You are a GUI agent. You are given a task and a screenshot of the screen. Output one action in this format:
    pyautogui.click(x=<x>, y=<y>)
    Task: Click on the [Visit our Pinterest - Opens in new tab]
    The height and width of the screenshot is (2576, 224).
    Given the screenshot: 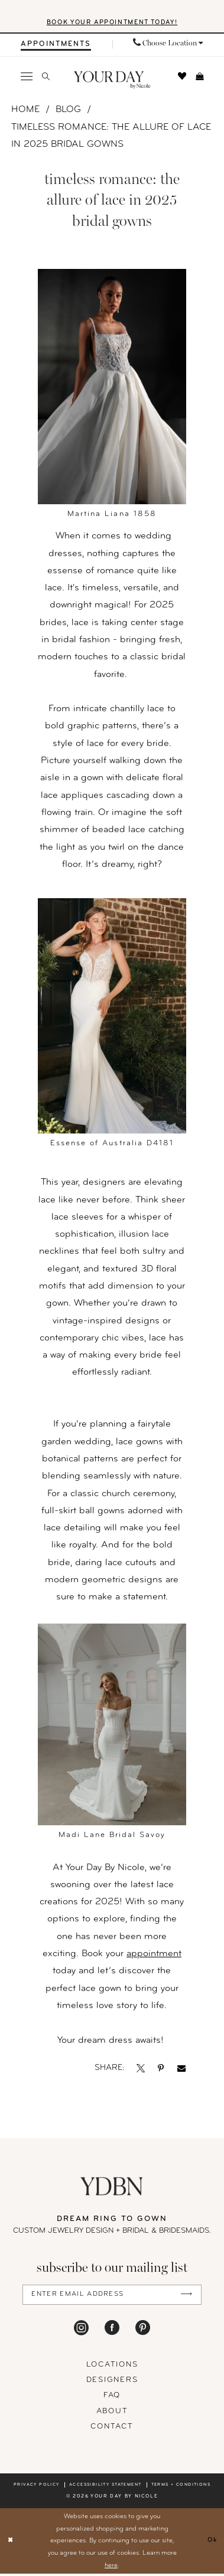 What is the action you would take?
    pyautogui.click(x=143, y=2330)
    